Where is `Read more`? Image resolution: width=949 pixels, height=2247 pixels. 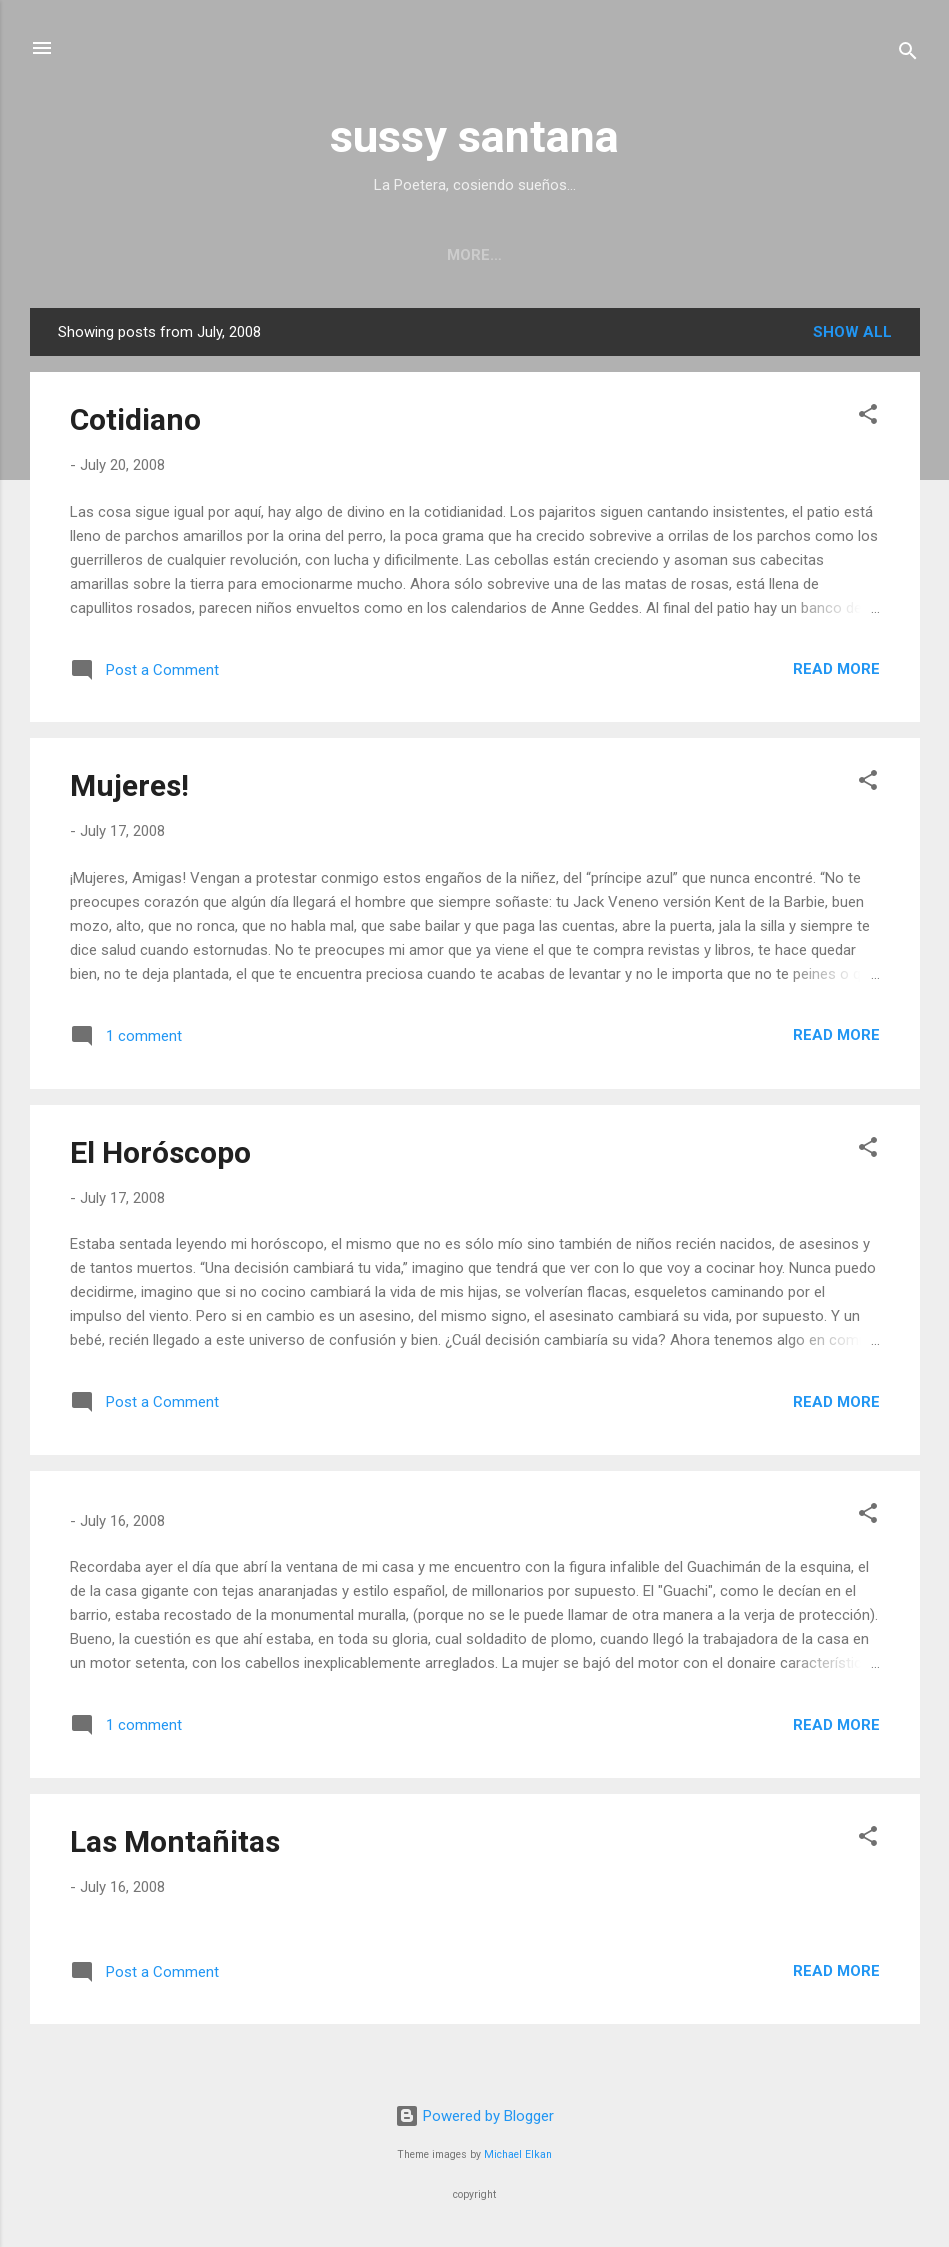 Read more is located at coordinates (836, 673).